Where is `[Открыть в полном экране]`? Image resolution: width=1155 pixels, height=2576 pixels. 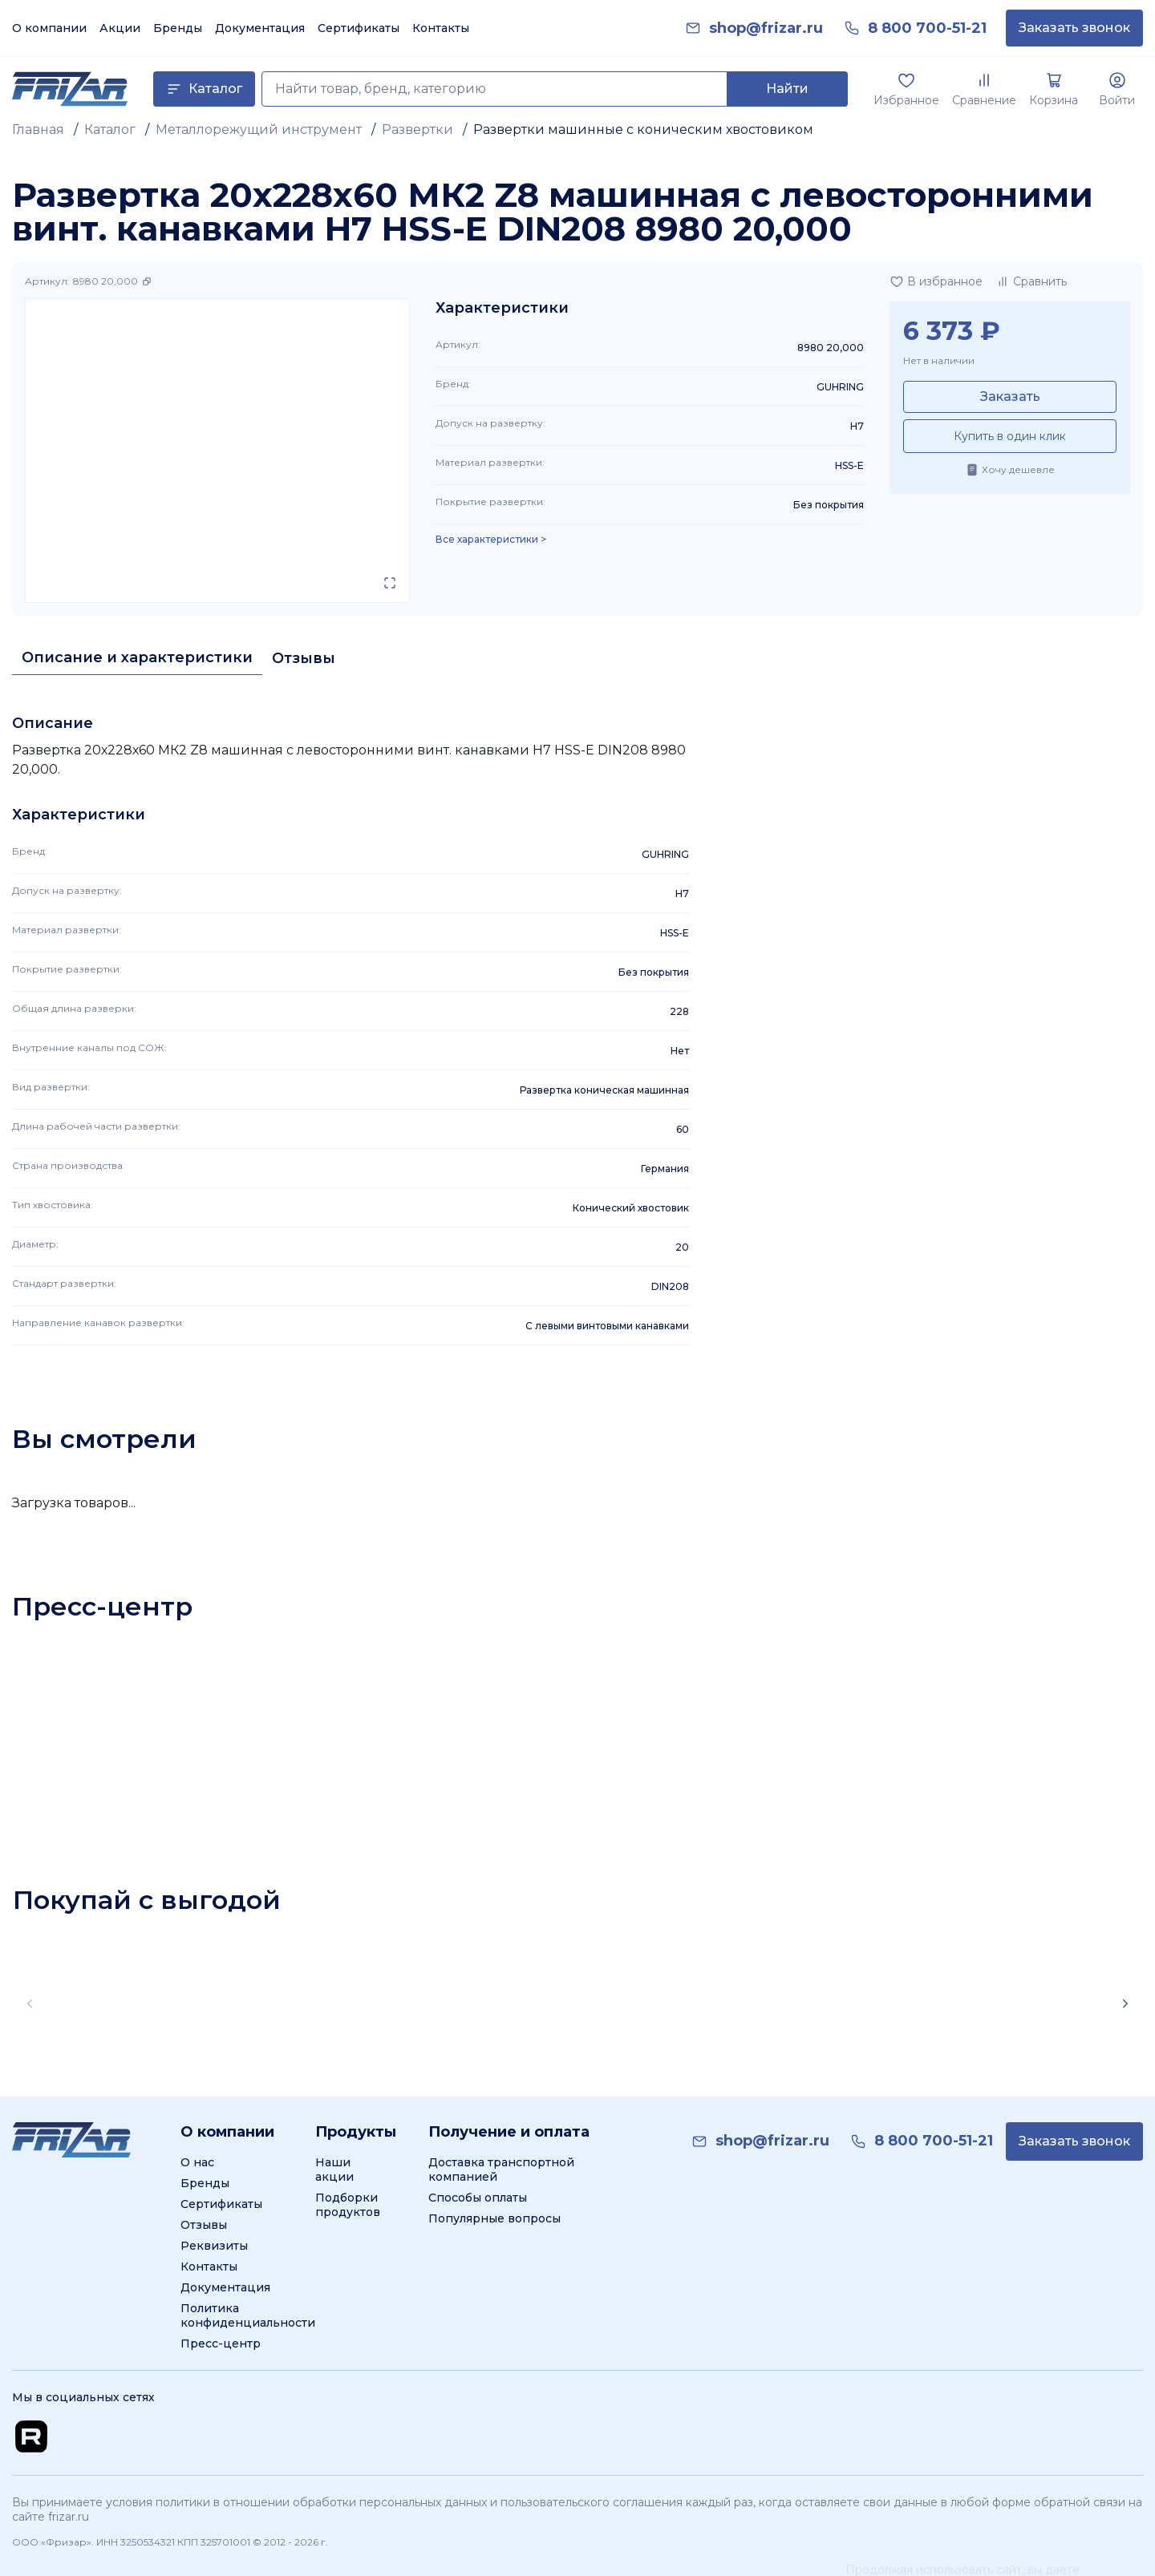
[Открыть в полном экране] is located at coordinates (390, 583).